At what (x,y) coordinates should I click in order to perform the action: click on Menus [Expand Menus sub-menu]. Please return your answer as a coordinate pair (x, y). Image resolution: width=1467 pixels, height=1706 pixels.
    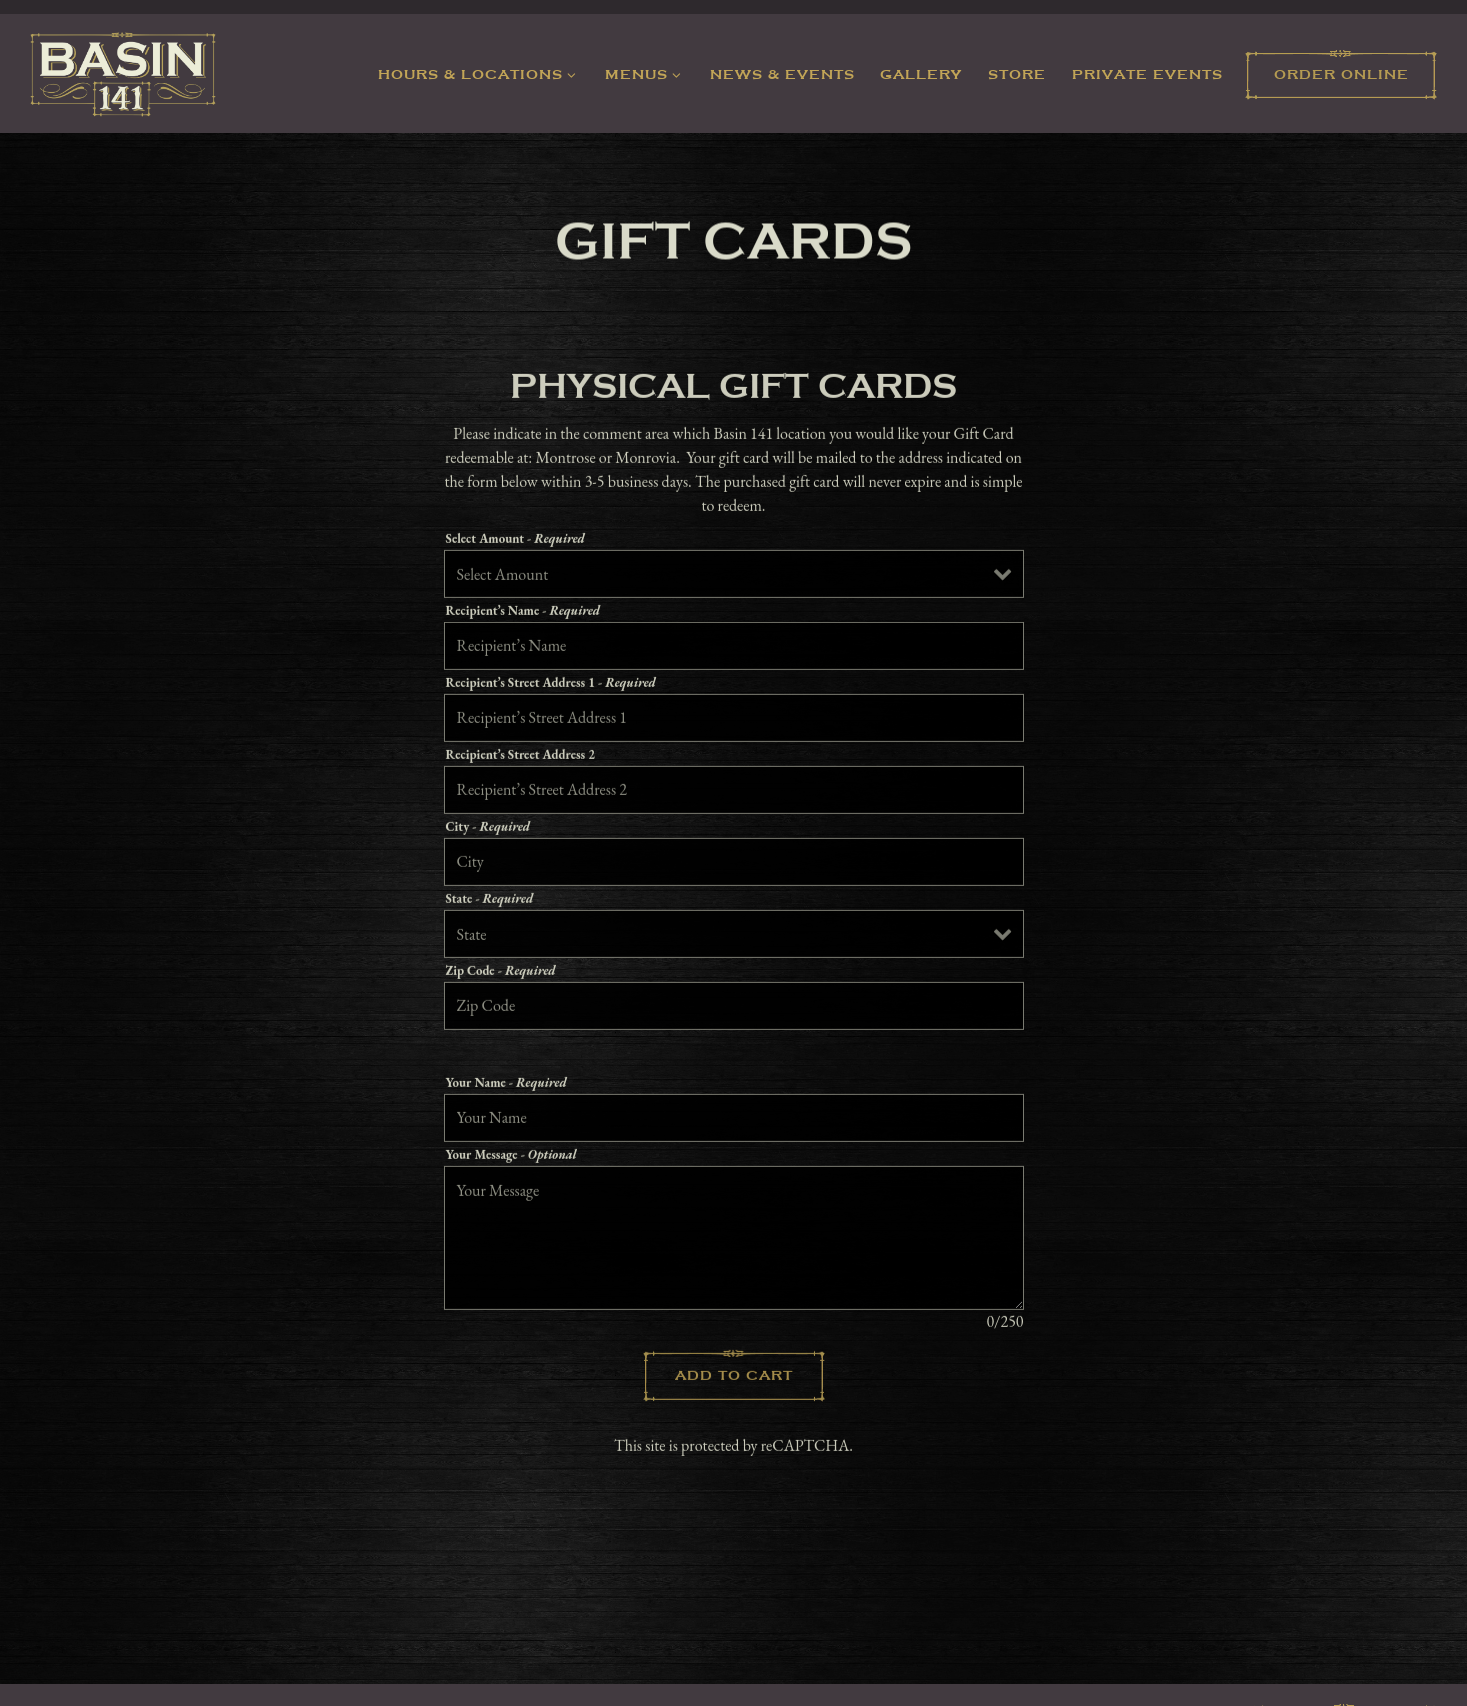
    Looking at the image, I should click on (646, 73).